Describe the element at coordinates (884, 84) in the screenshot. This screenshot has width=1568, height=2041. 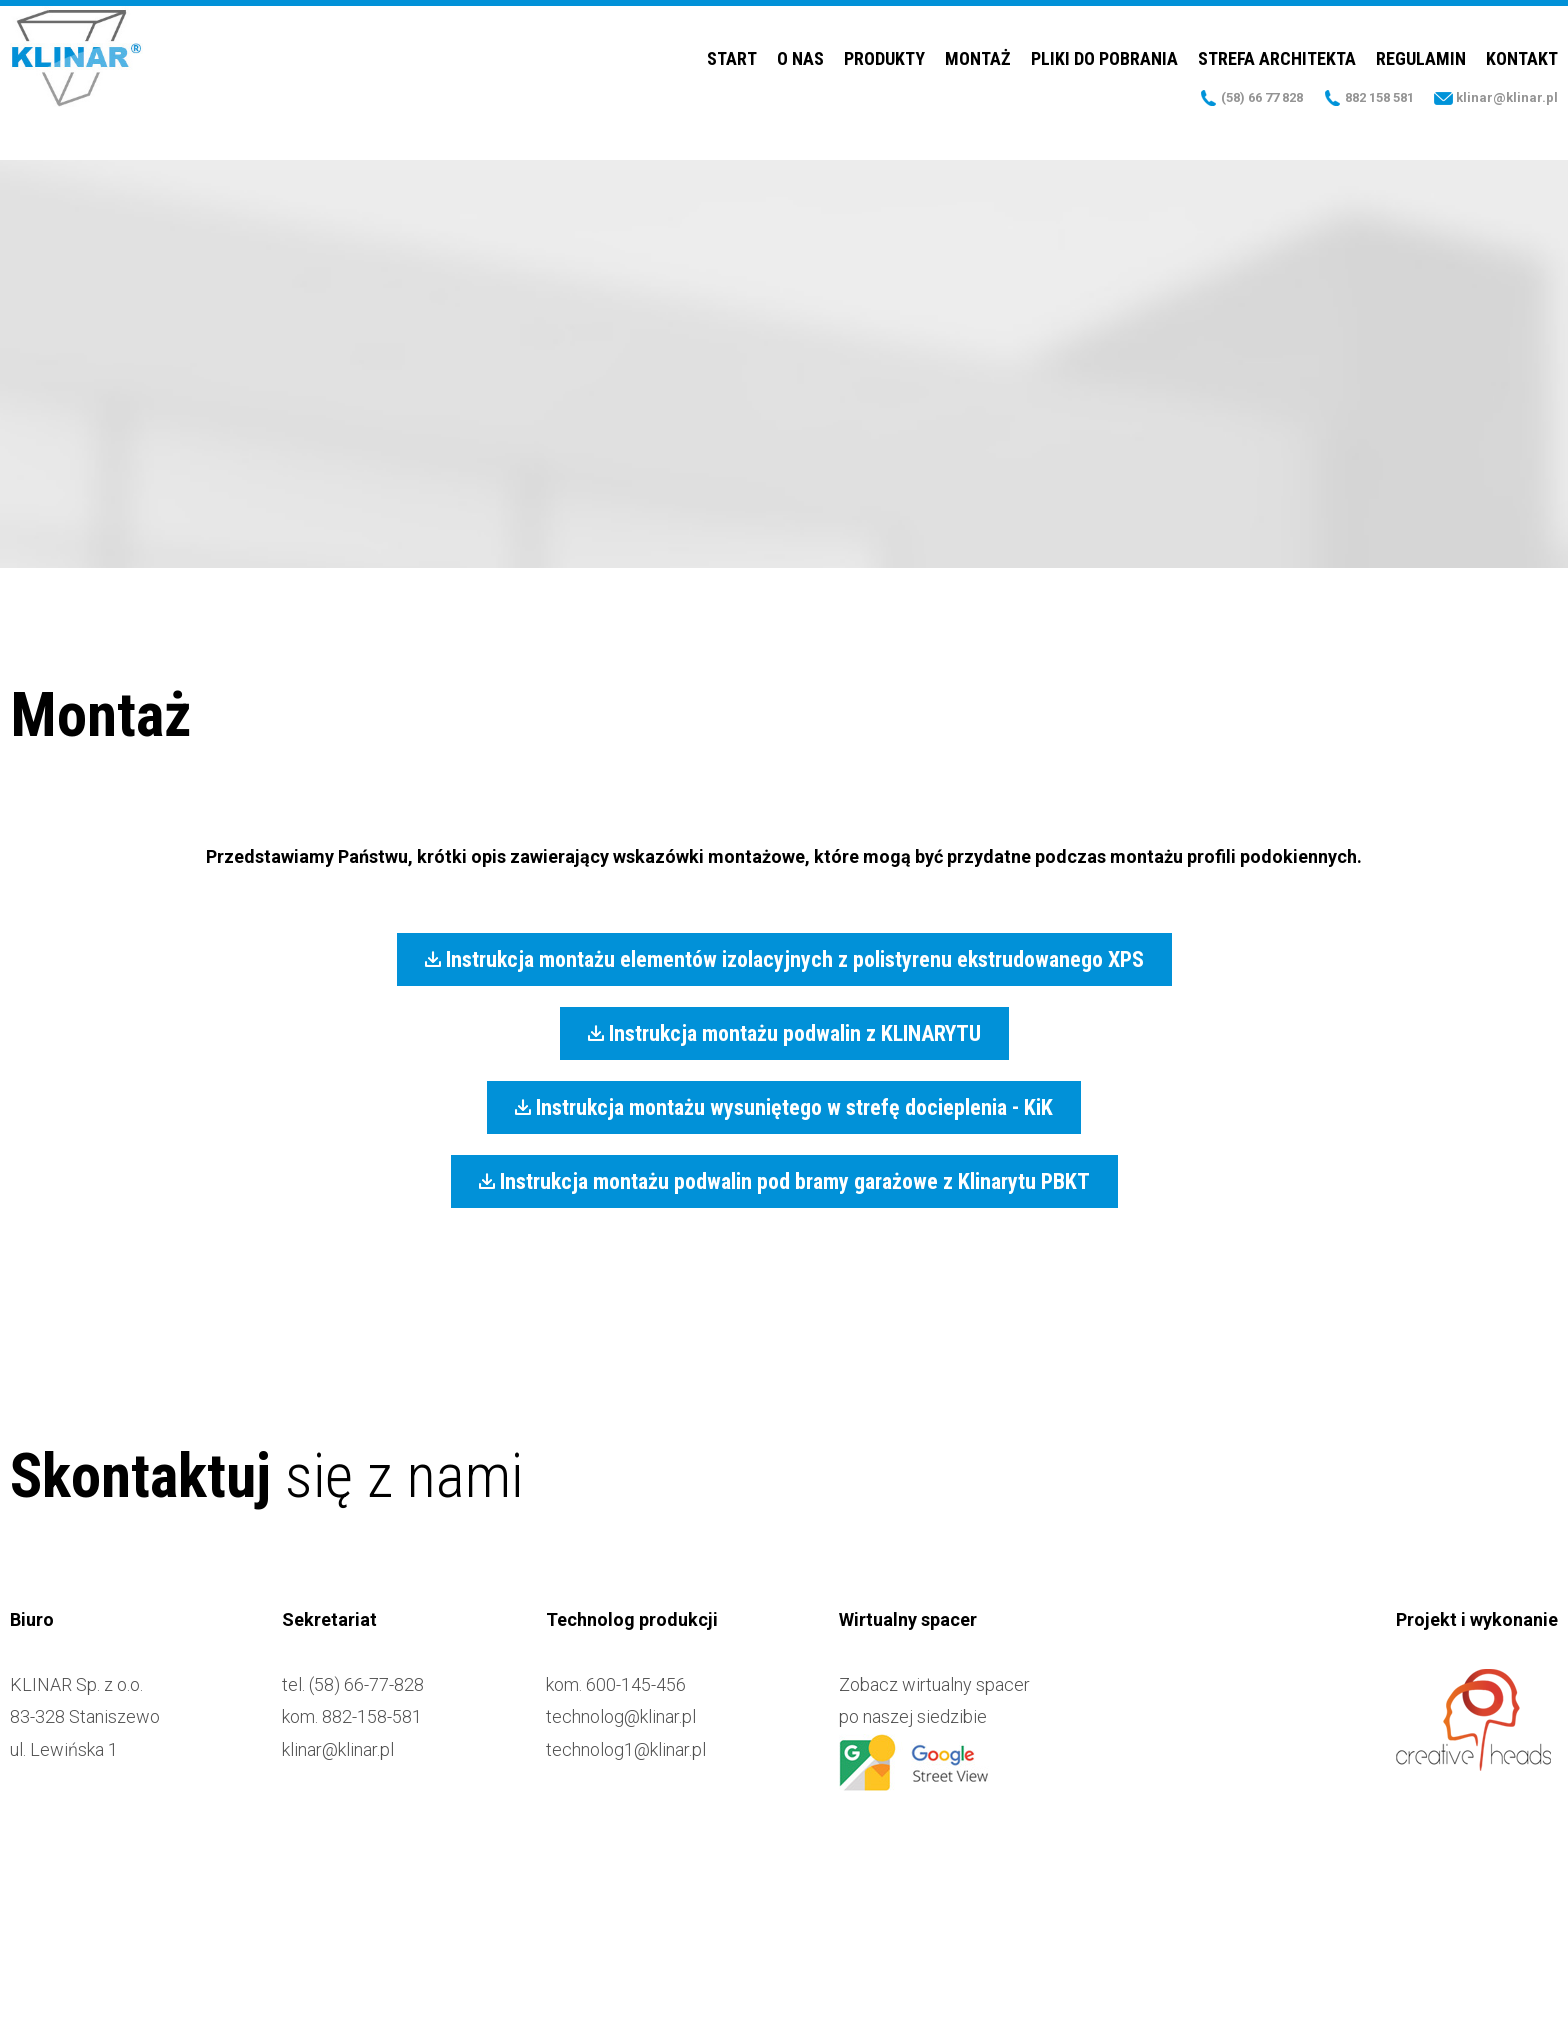
I see `Produkty` at that location.